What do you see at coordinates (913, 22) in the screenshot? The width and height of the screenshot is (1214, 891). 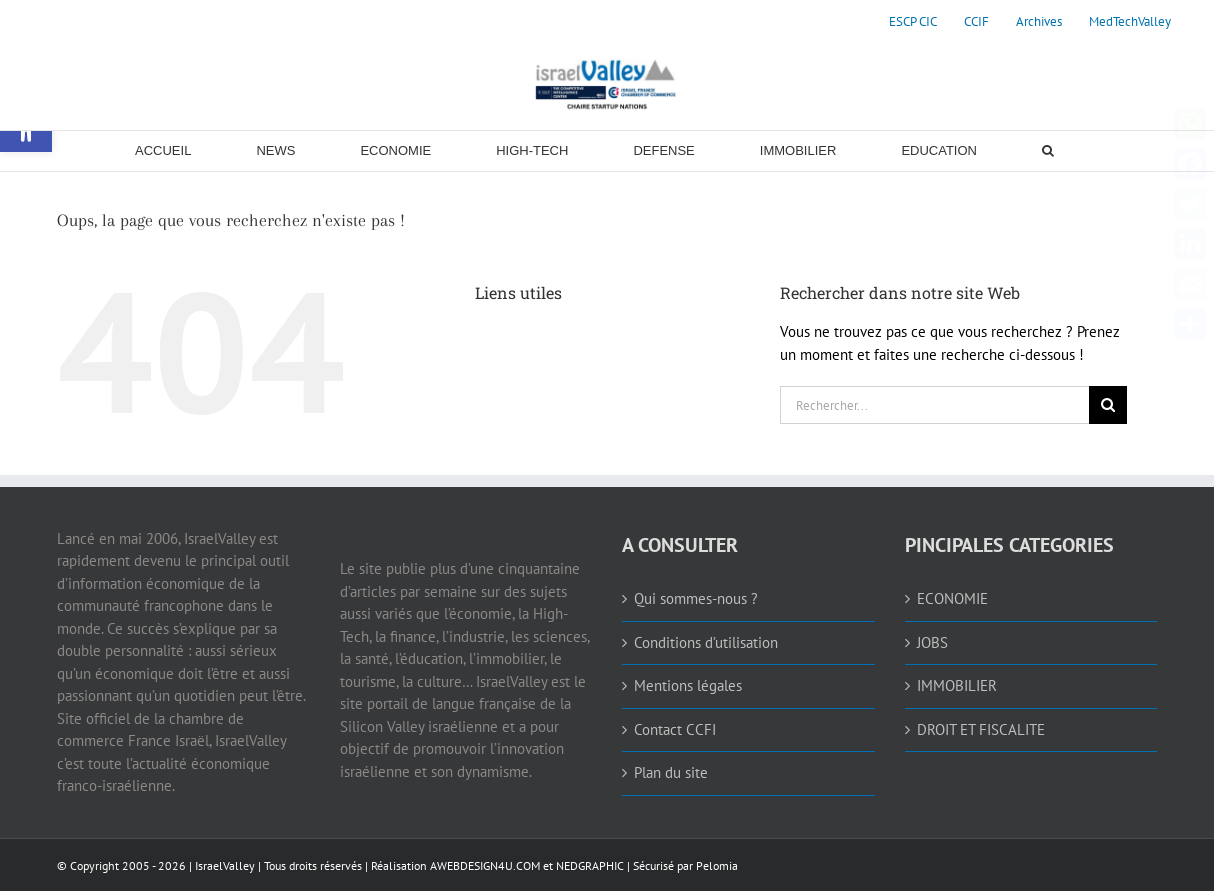 I see `[link]` at bounding box center [913, 22].